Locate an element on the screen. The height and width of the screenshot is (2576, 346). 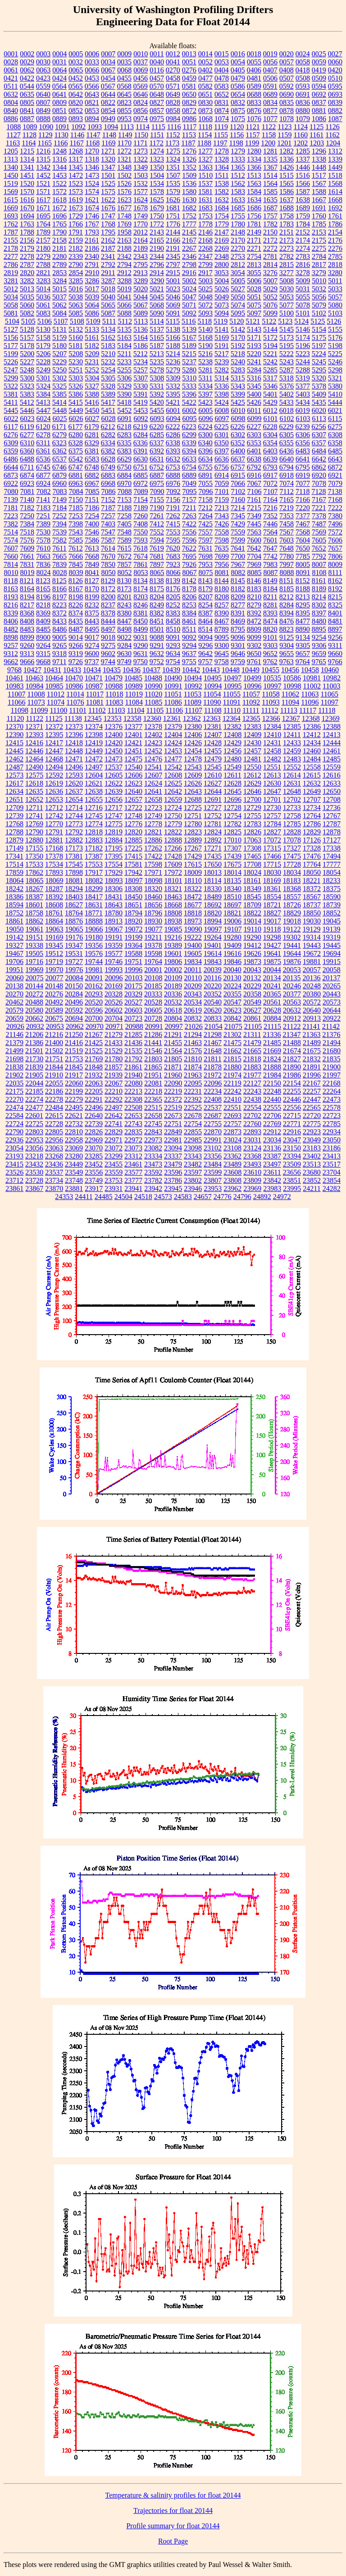
5156 is located at coordinates (11, 337).